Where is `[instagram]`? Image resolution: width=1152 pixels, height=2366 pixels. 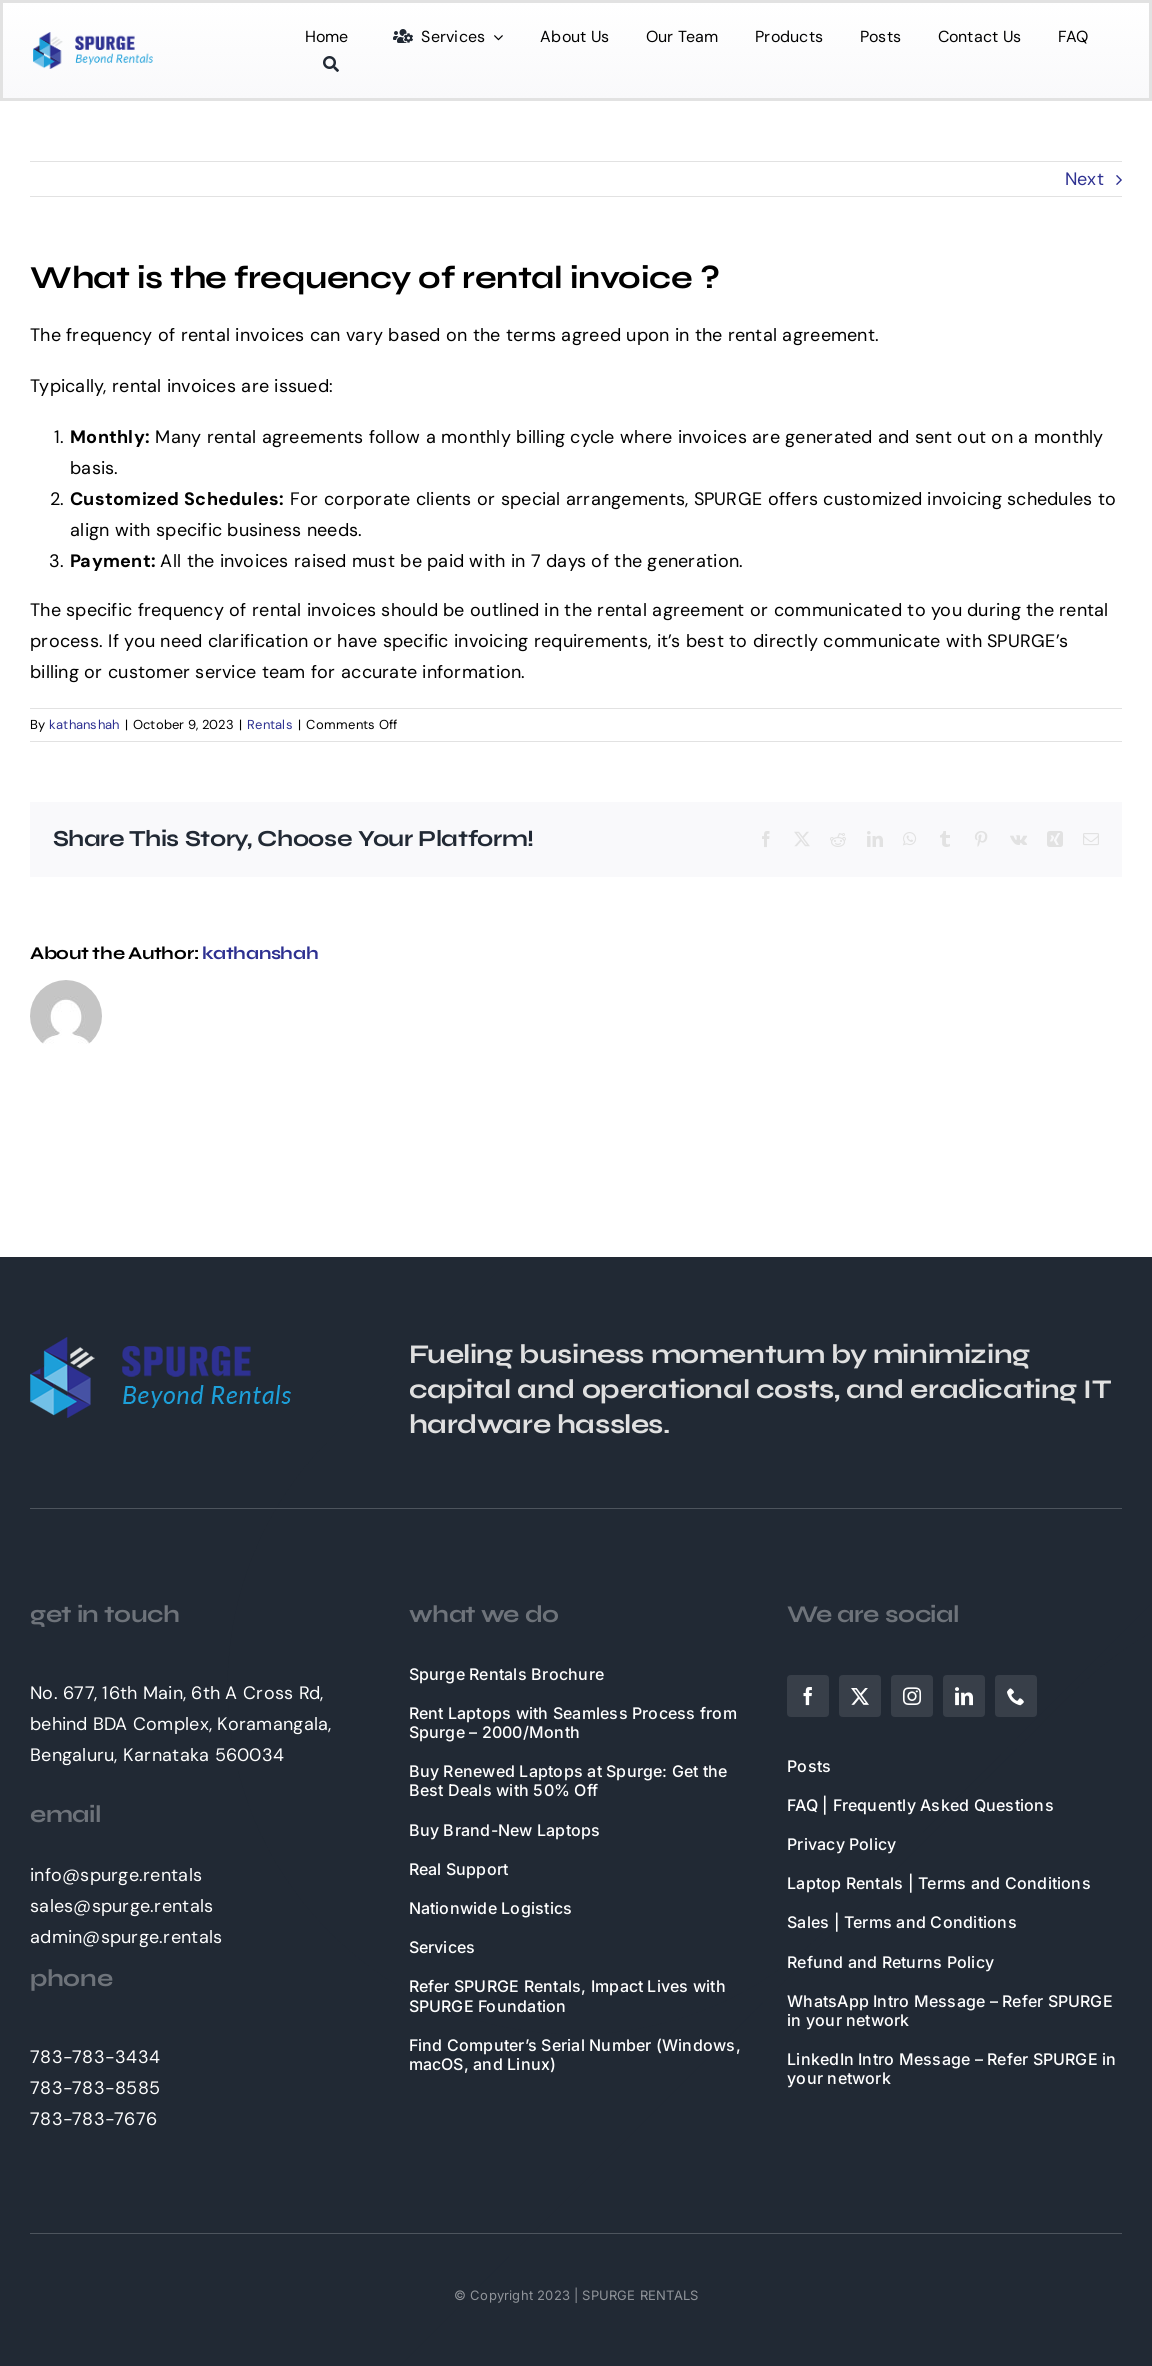 [instagram] is located at coordinates (912, 1696).